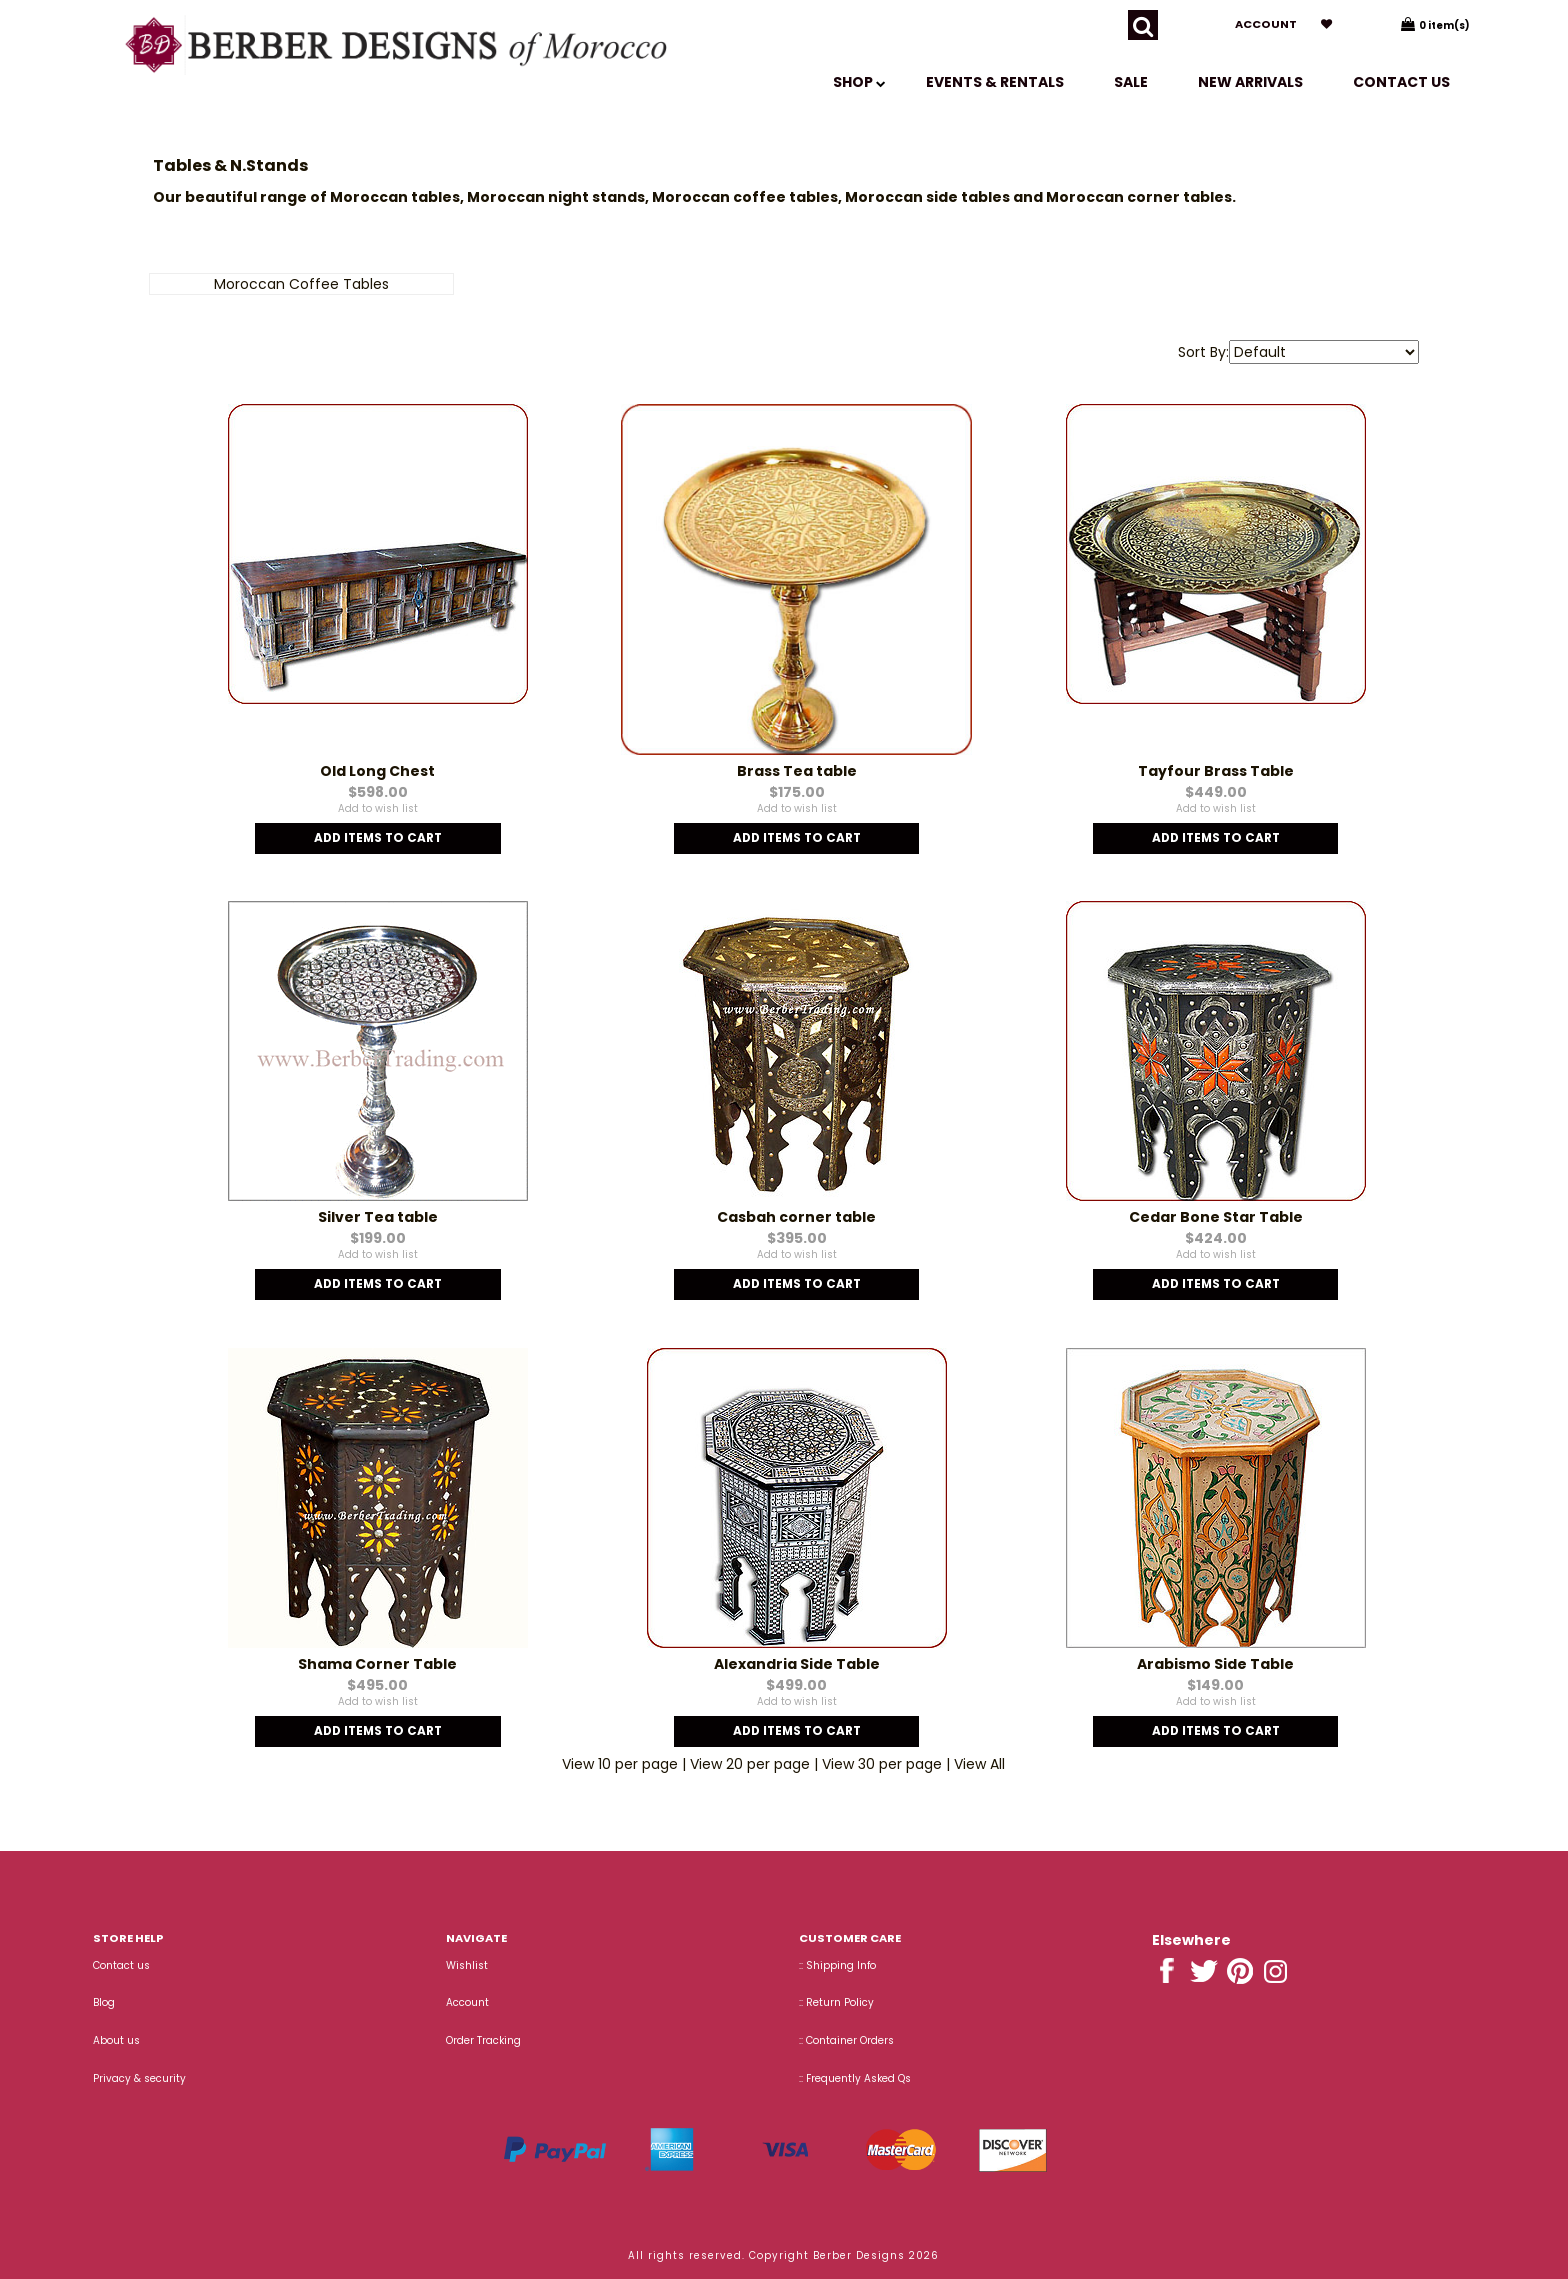 The image size is (1568, 2279). Describe the element at coordinates (378, 1217) in the screenshot. I see `Silver Tea table` at that location.